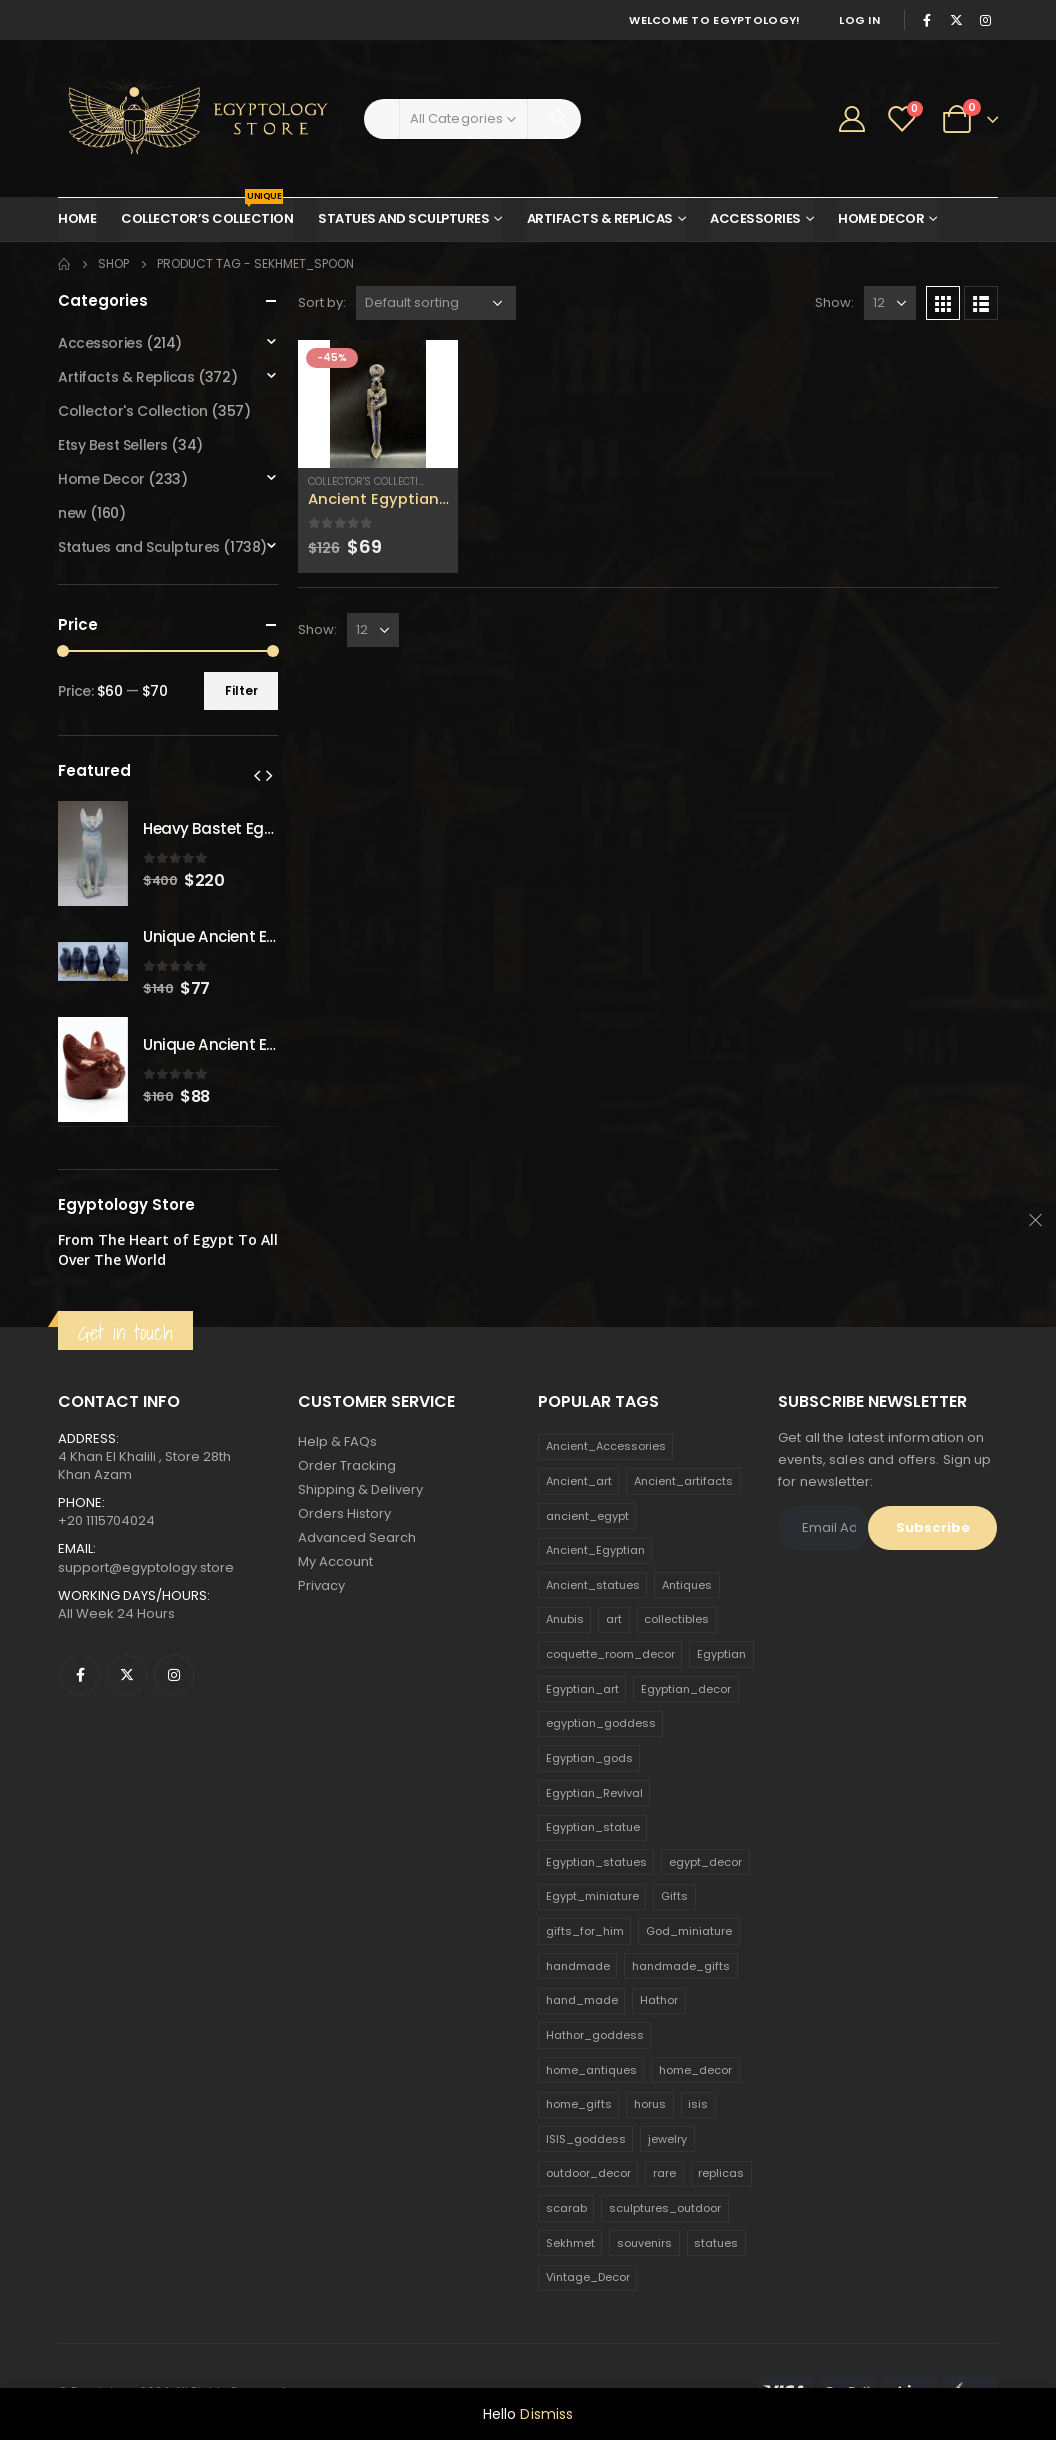 The height and width of the screenshot is (2440, 1056). What do you see at coordinates (436, 303) in the screenshot?
I see `[Shop order]` at bounding box center [436, 303].